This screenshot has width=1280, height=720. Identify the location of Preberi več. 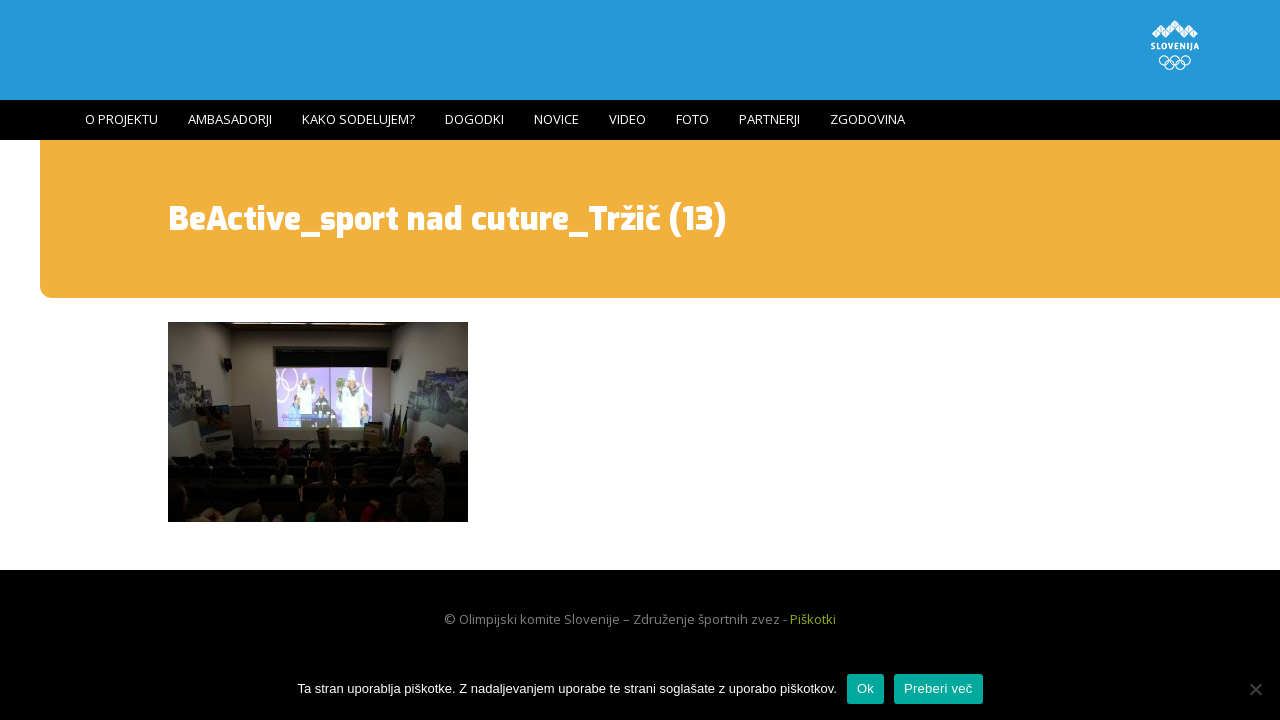
(938, 688).